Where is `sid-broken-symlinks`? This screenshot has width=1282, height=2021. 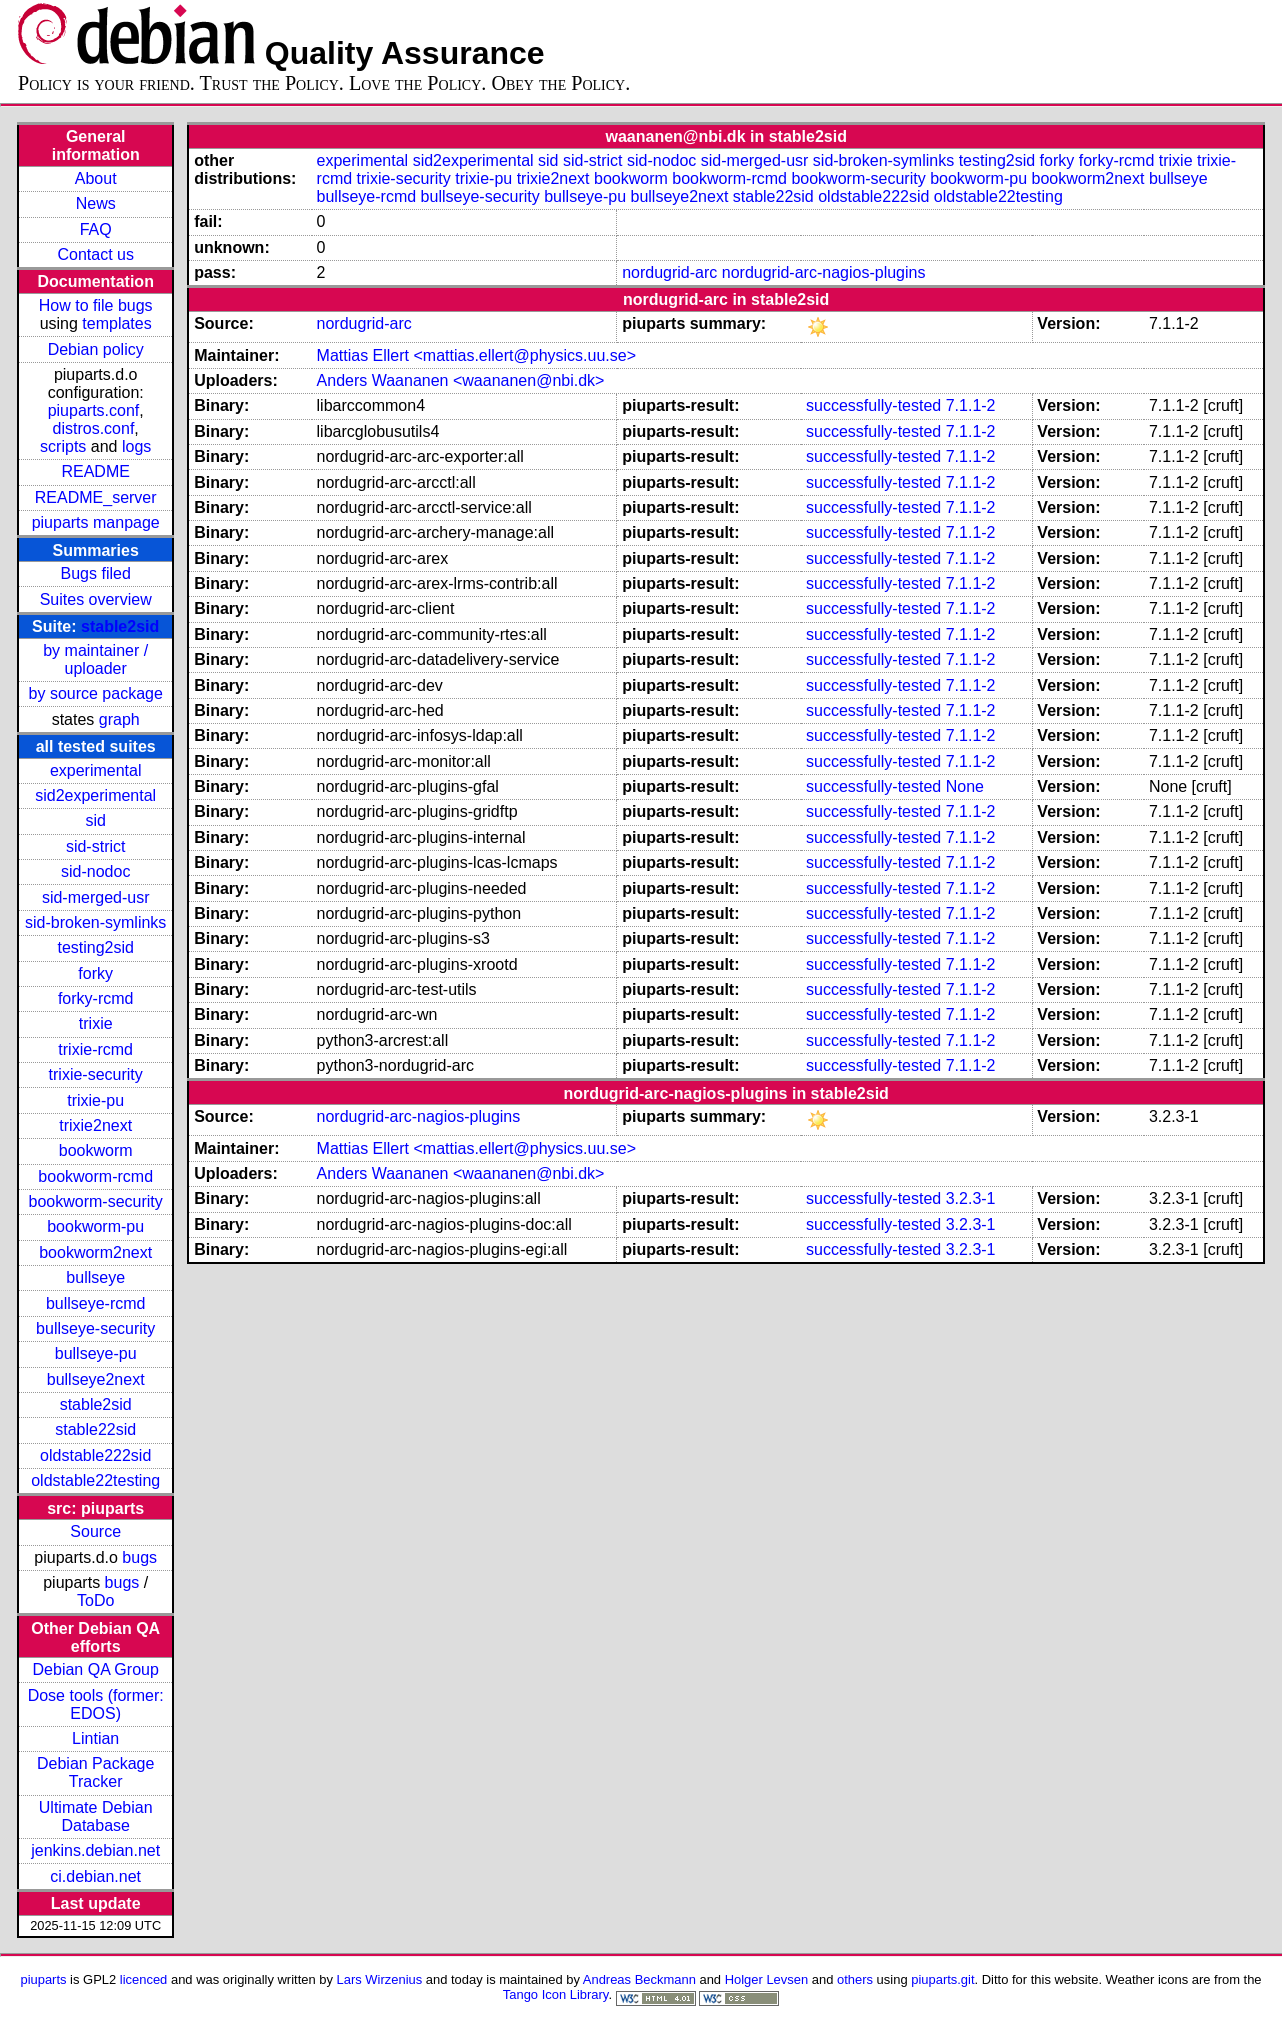
sid-broken-symlinks is located at coordinates (95, 922).